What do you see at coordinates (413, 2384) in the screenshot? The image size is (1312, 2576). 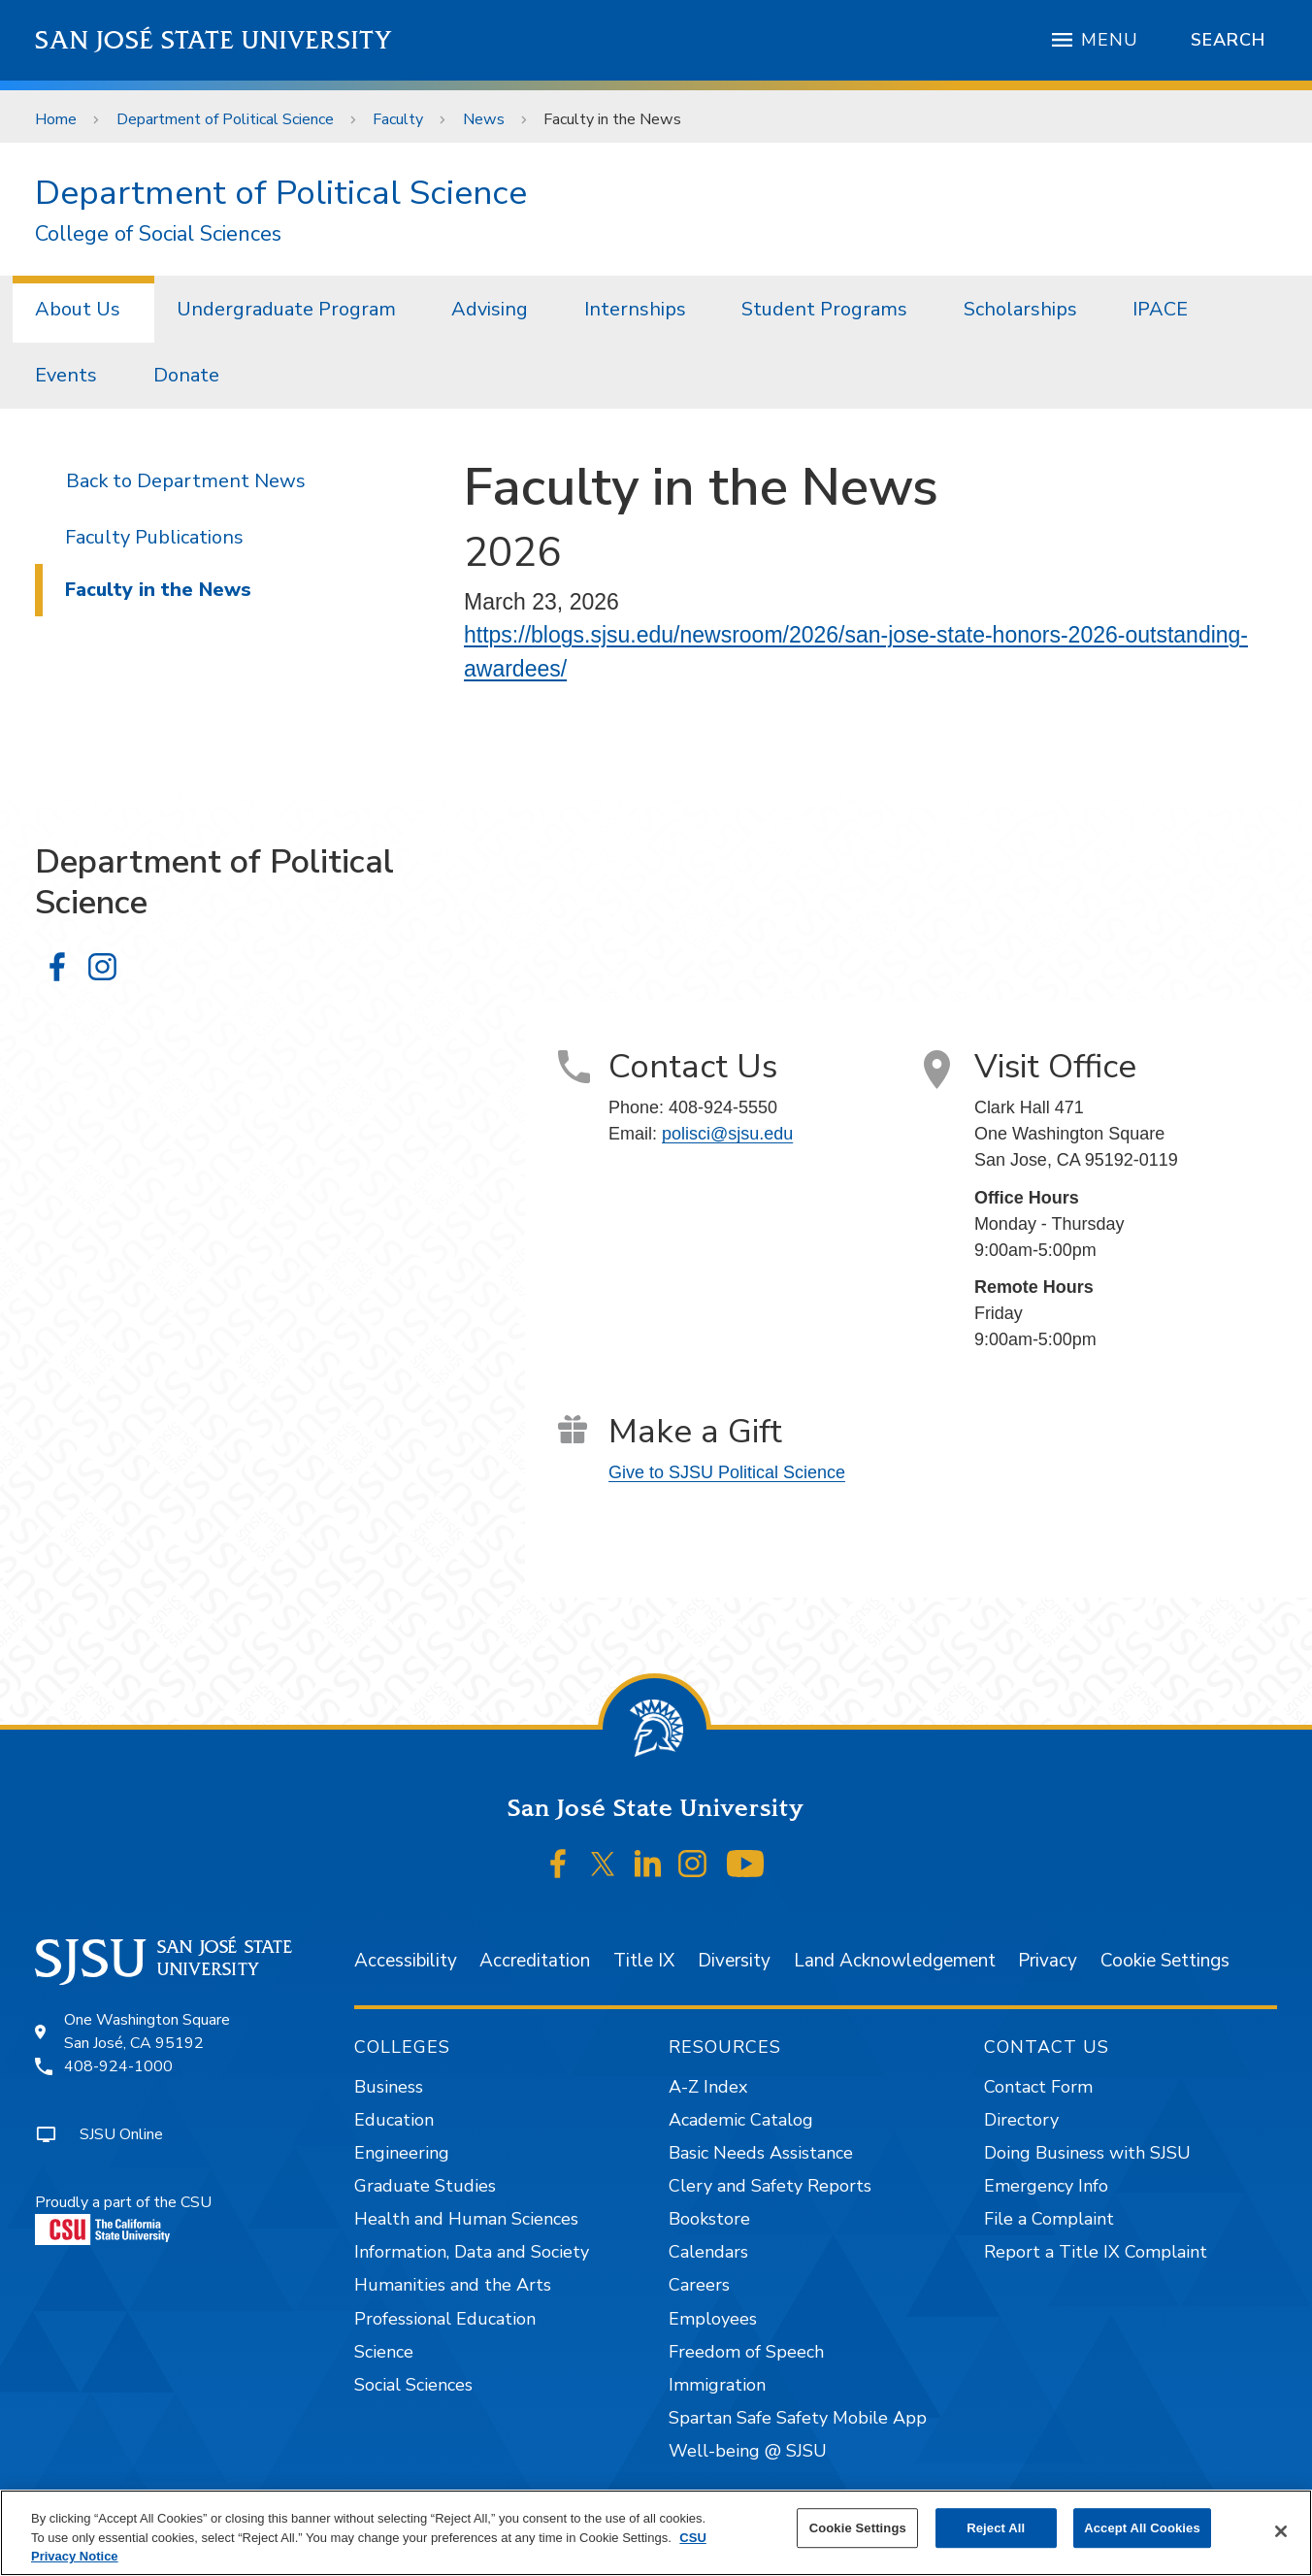 I see `Social Sciences` at bounding box center [413, 2384].